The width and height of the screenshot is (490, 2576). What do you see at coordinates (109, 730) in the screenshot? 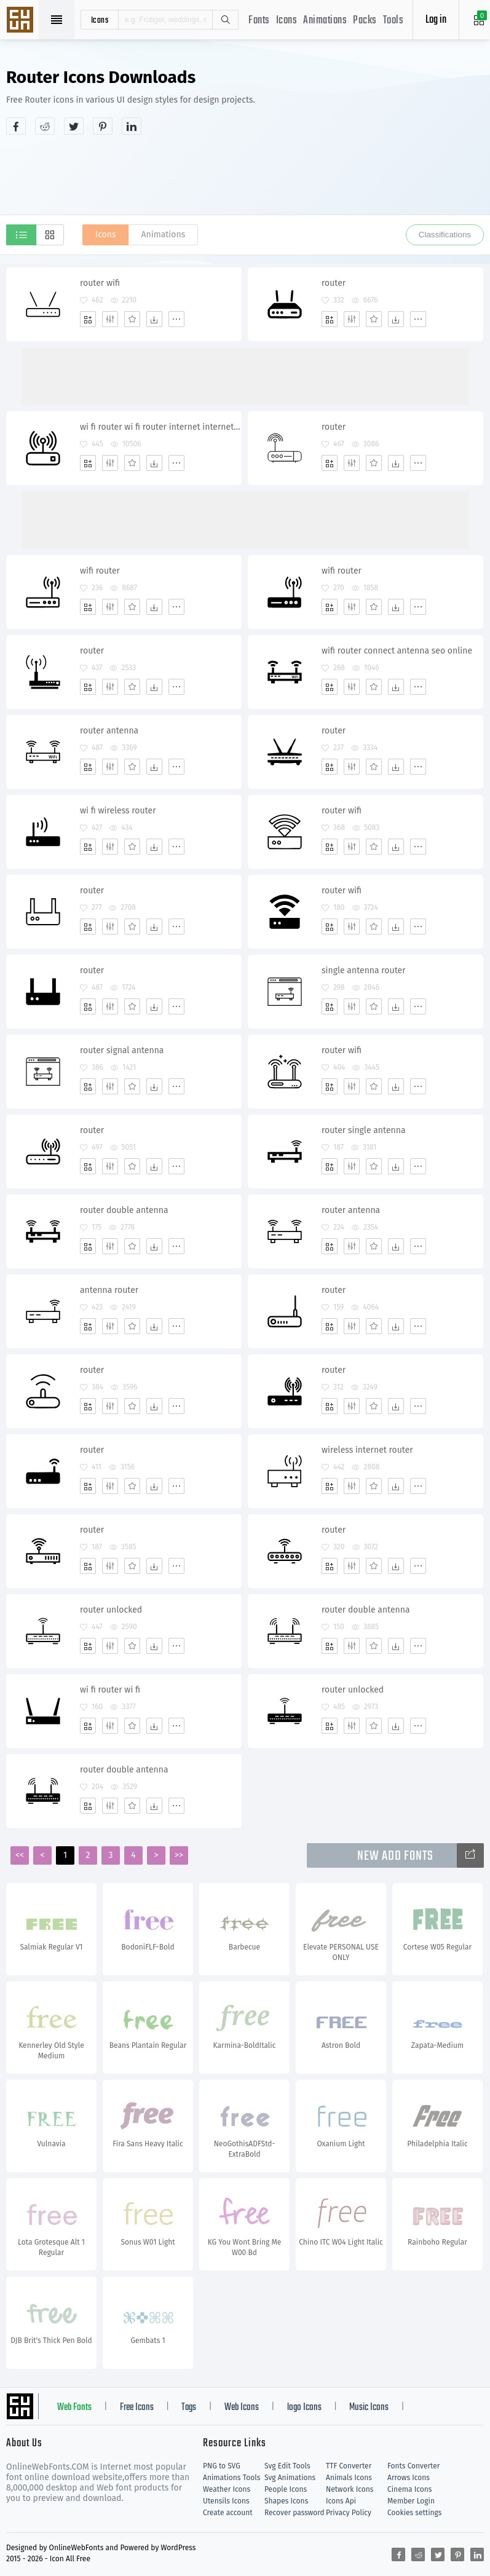
I see `router antenna` at bounding box center [109, 730].